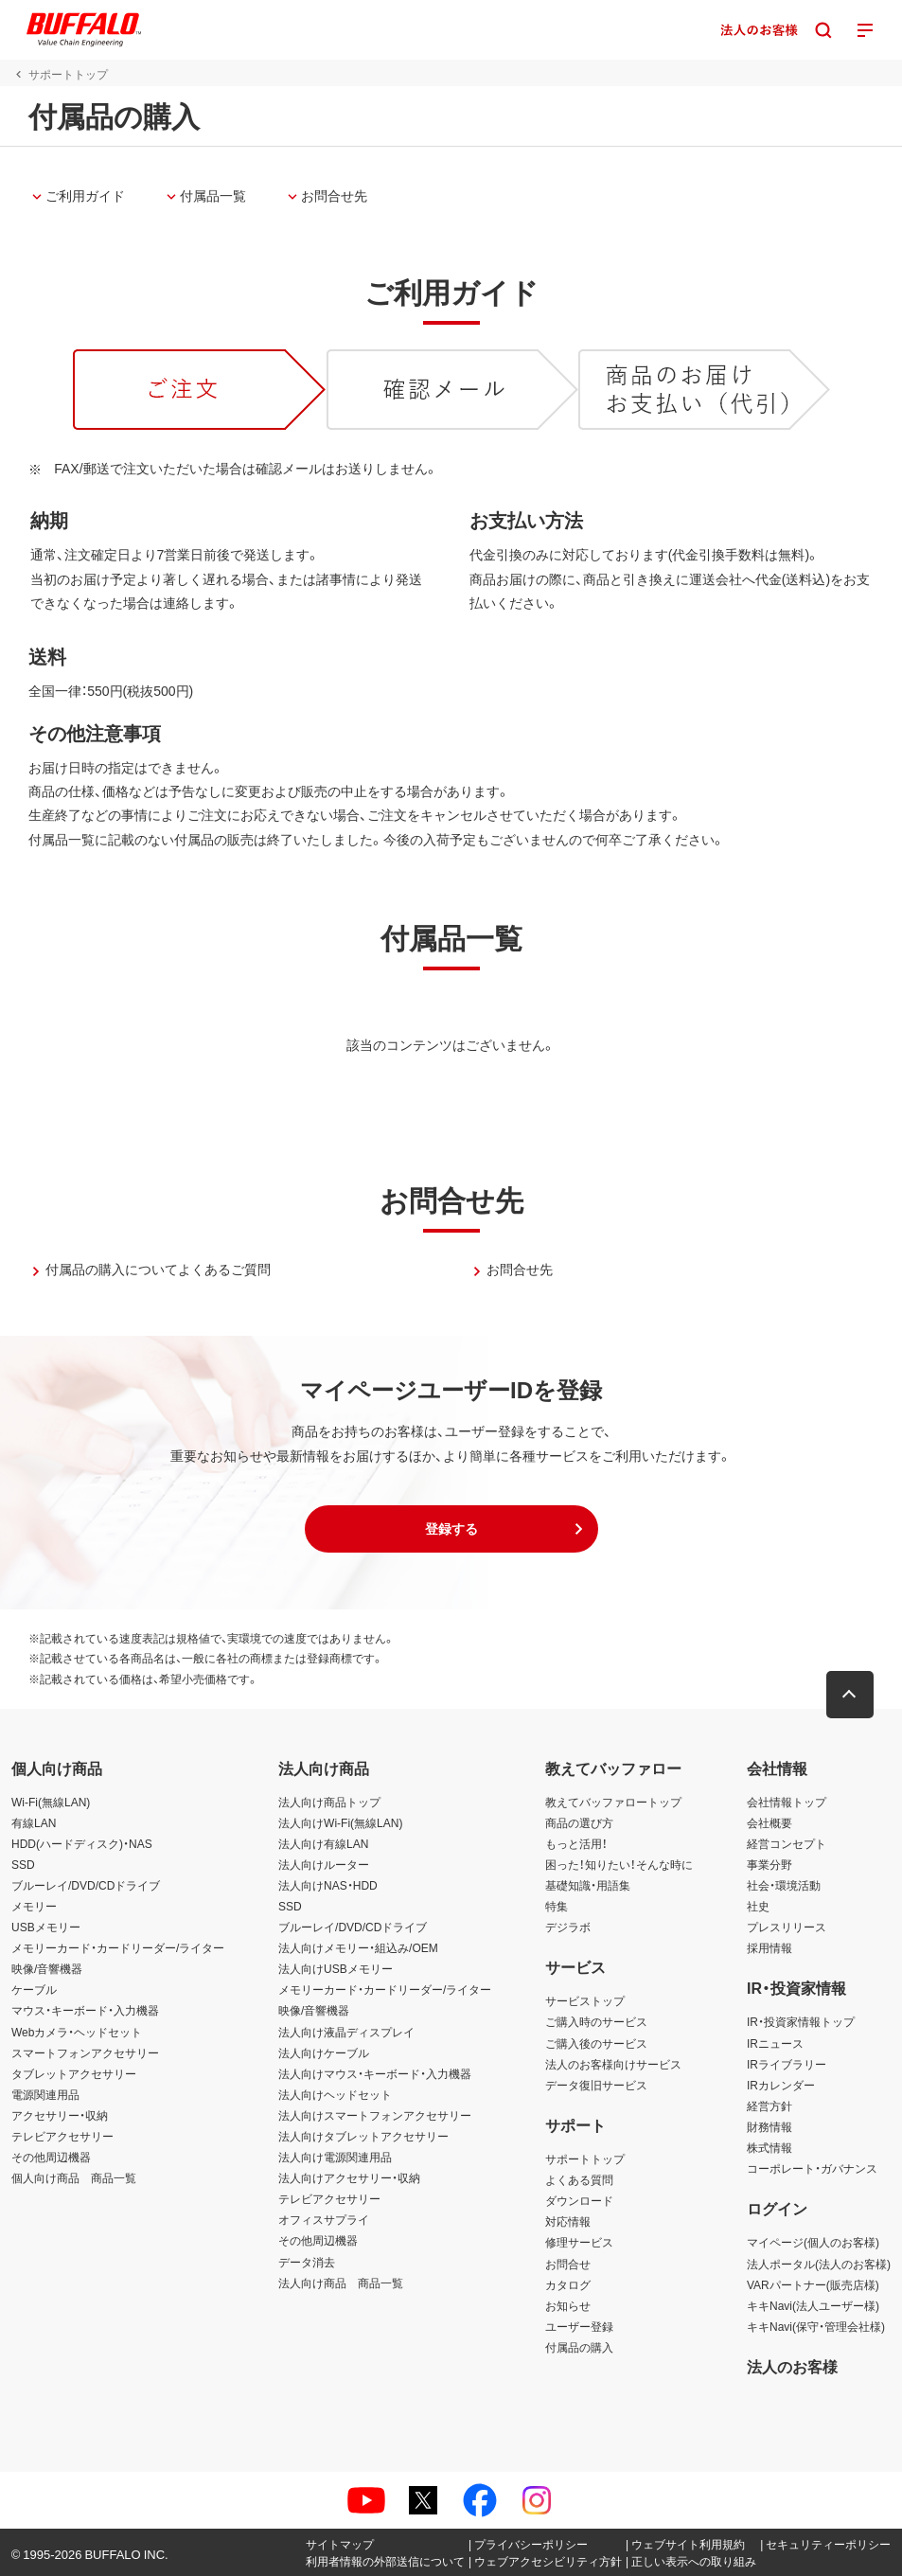 The image size is (902, 2576). What do you see at coordinates (786, 1843) in the screenshot?
I see `経営コンセプト` at bounding box center [786, 1843].